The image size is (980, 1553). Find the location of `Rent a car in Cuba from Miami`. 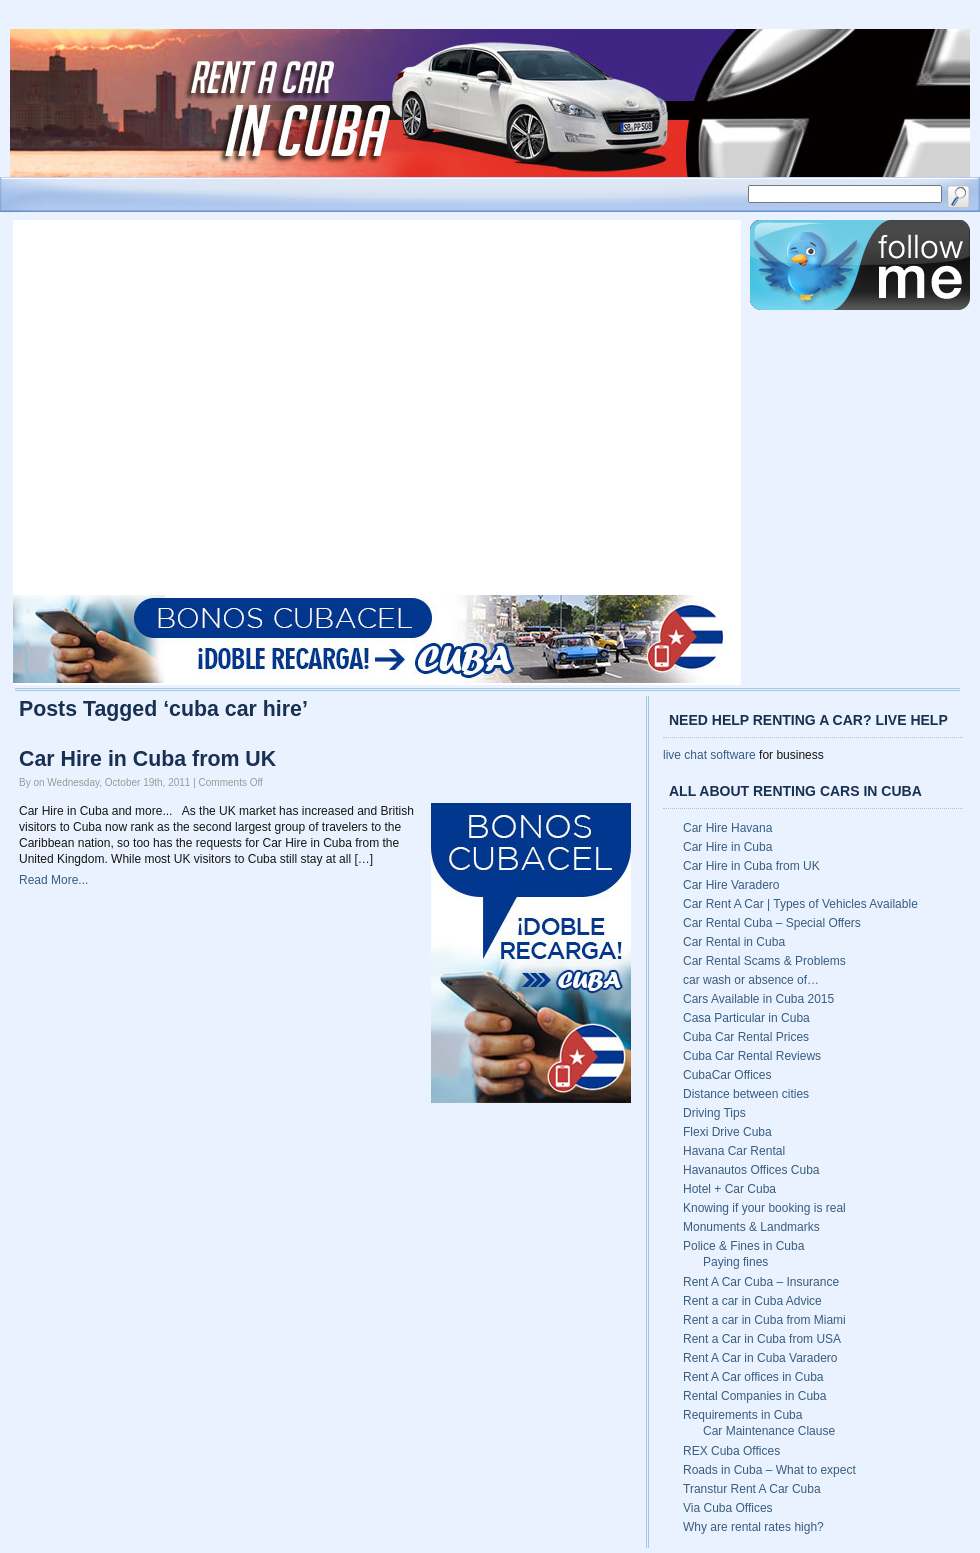

Rent a car in Cuba from Miami is located at coordinates (764, 1320).